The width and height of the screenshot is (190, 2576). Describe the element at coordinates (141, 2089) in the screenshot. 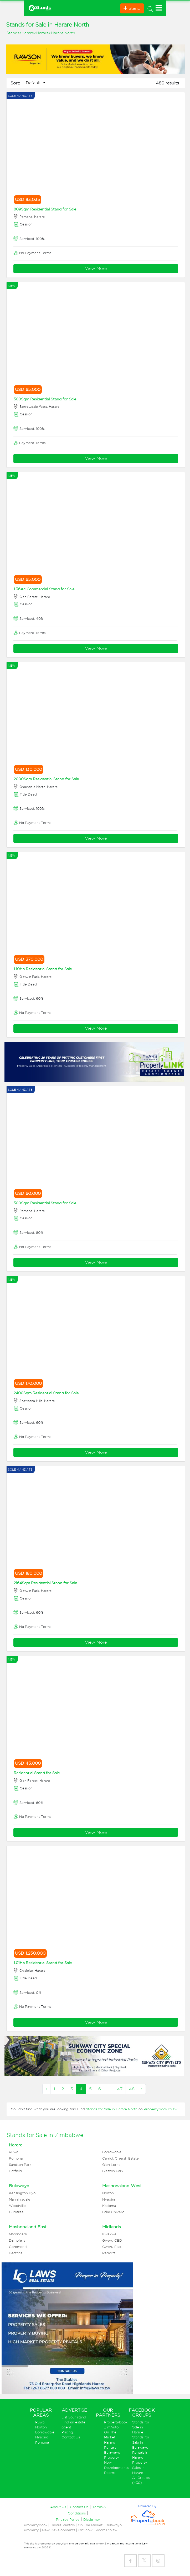

I see `› [Next »]` at that location.